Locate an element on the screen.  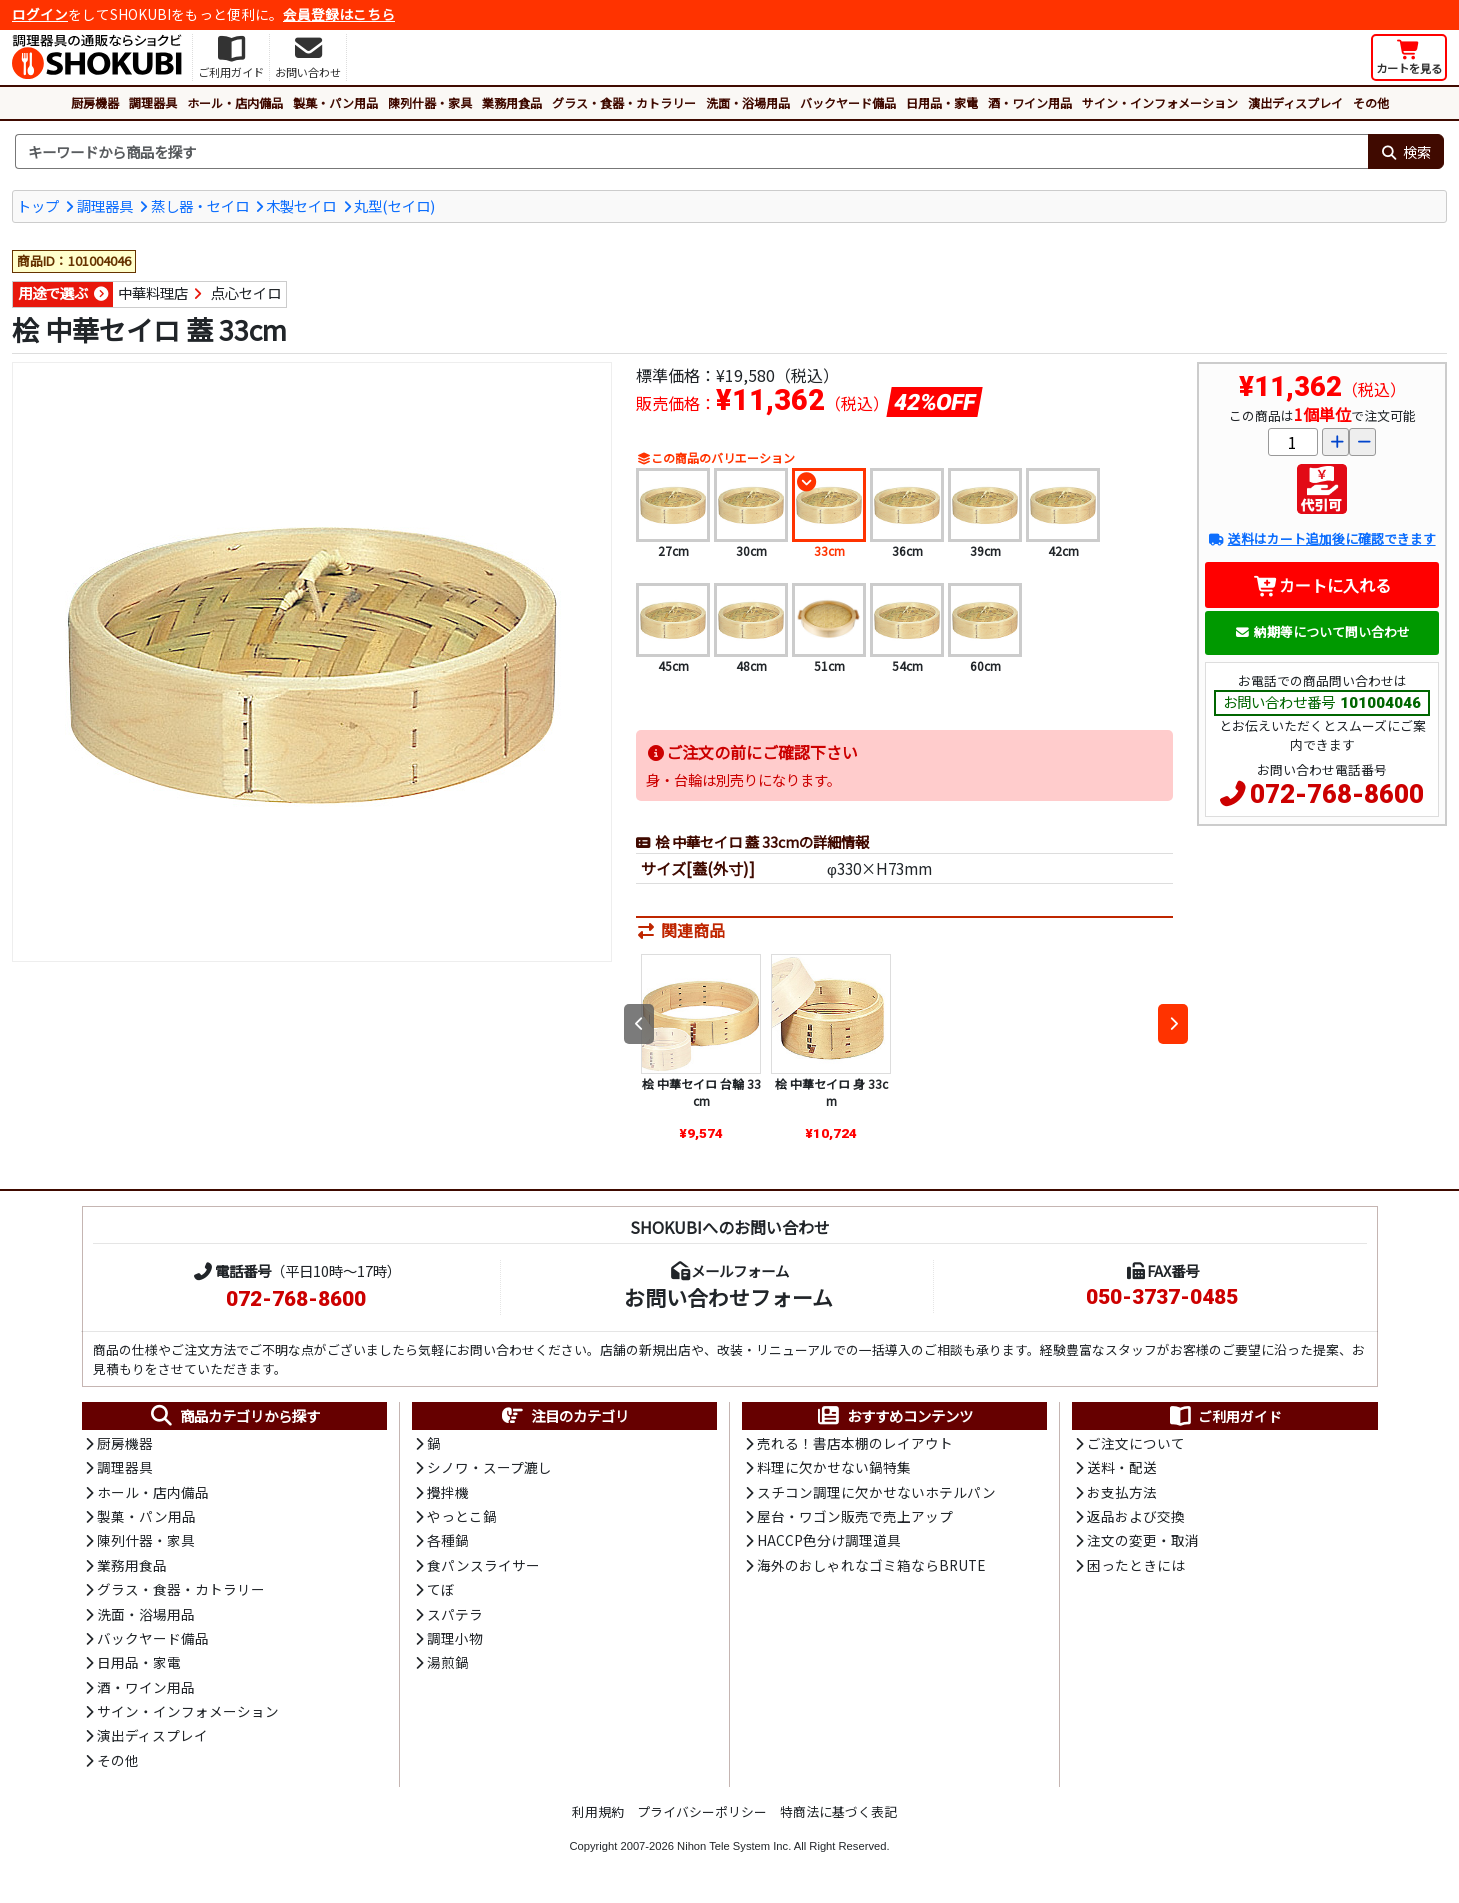
返品および交換 is located at coordinates (1136, 1516).